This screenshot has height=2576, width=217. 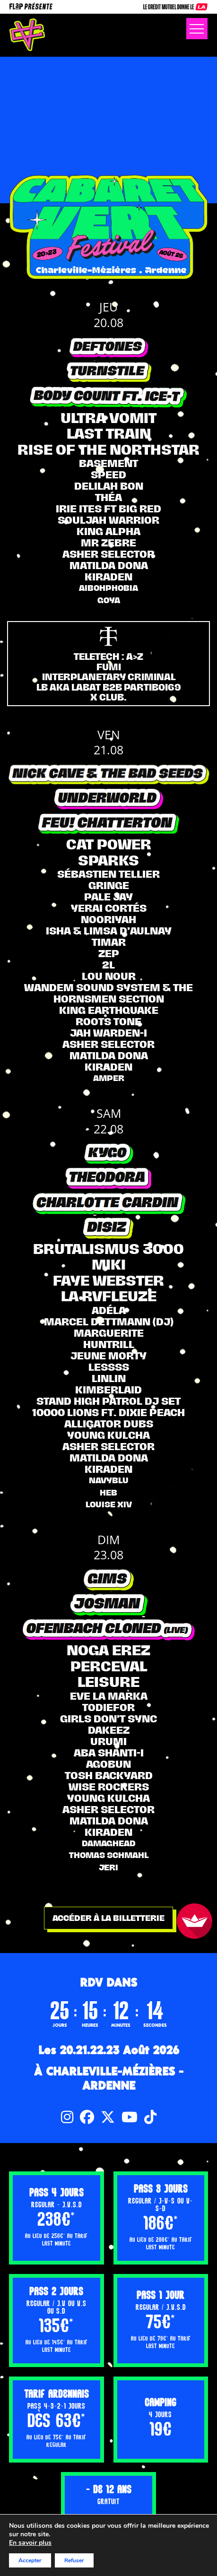 I want to click on FUMI, so click(x=108, y=667).